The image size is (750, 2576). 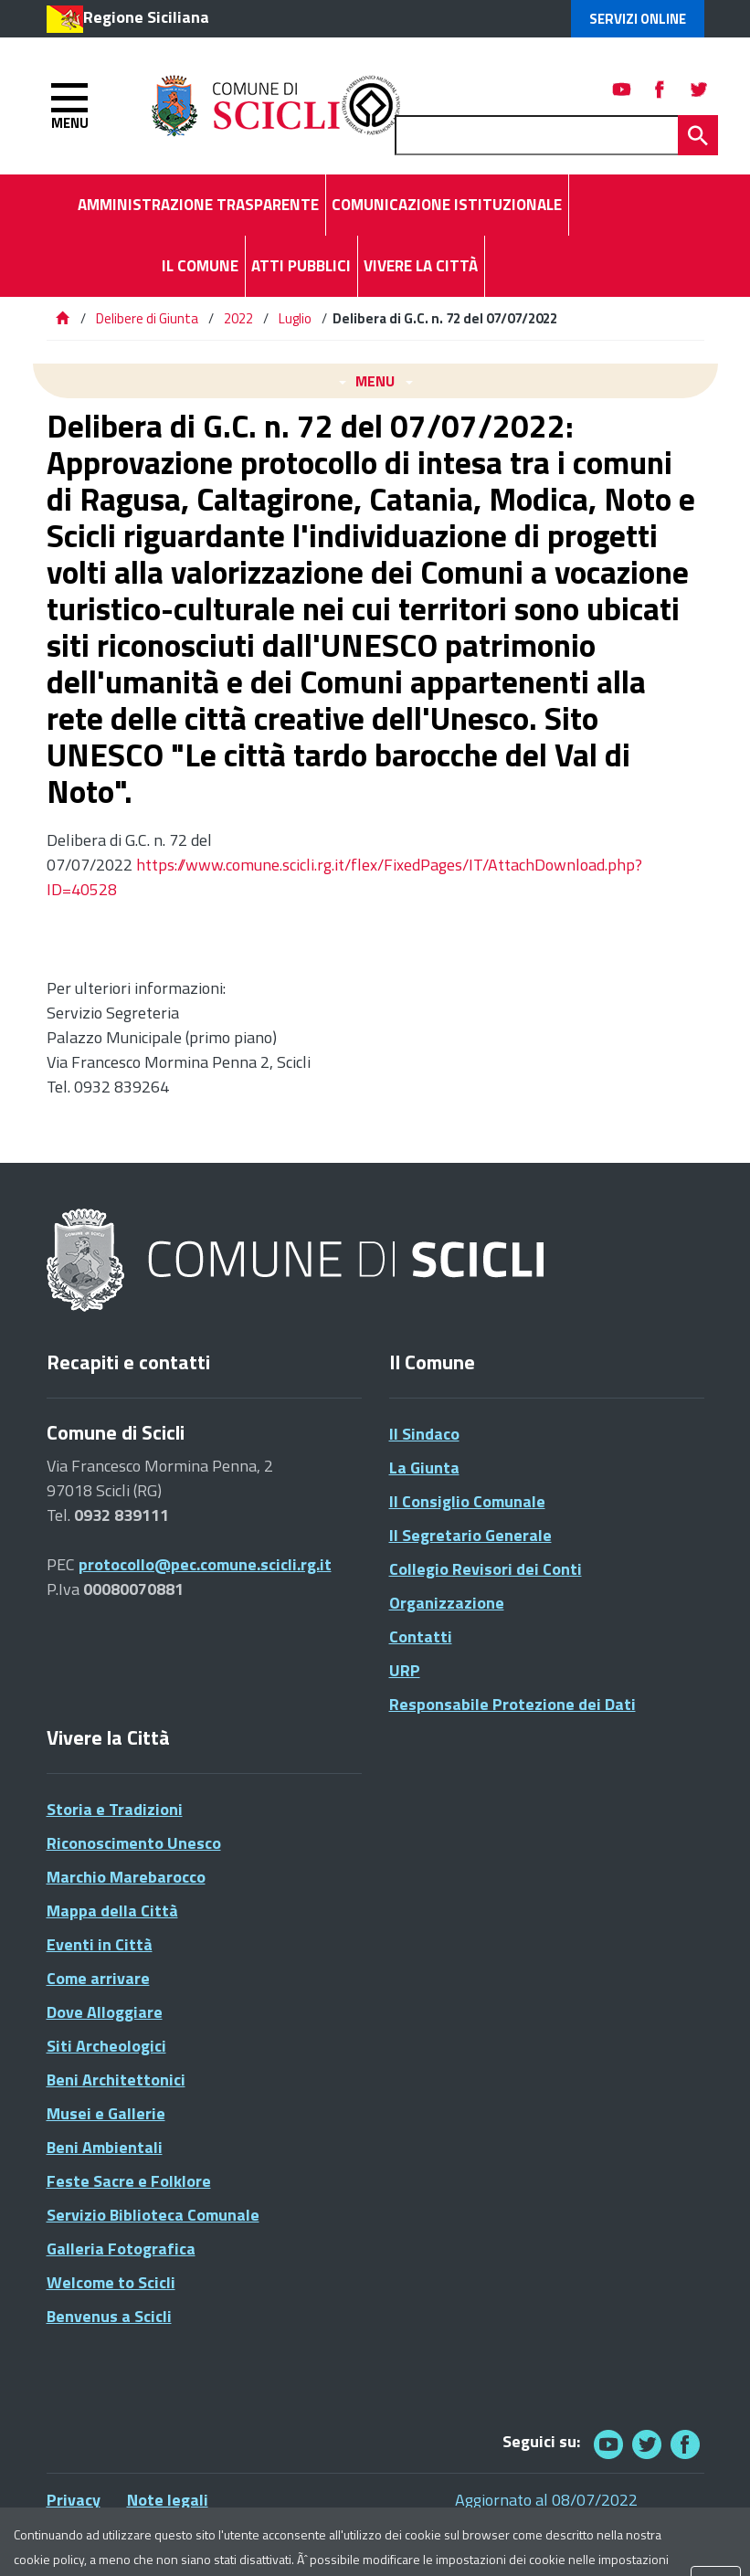 I want to click on Delibere di Giunta, so click(x=148, y=318).